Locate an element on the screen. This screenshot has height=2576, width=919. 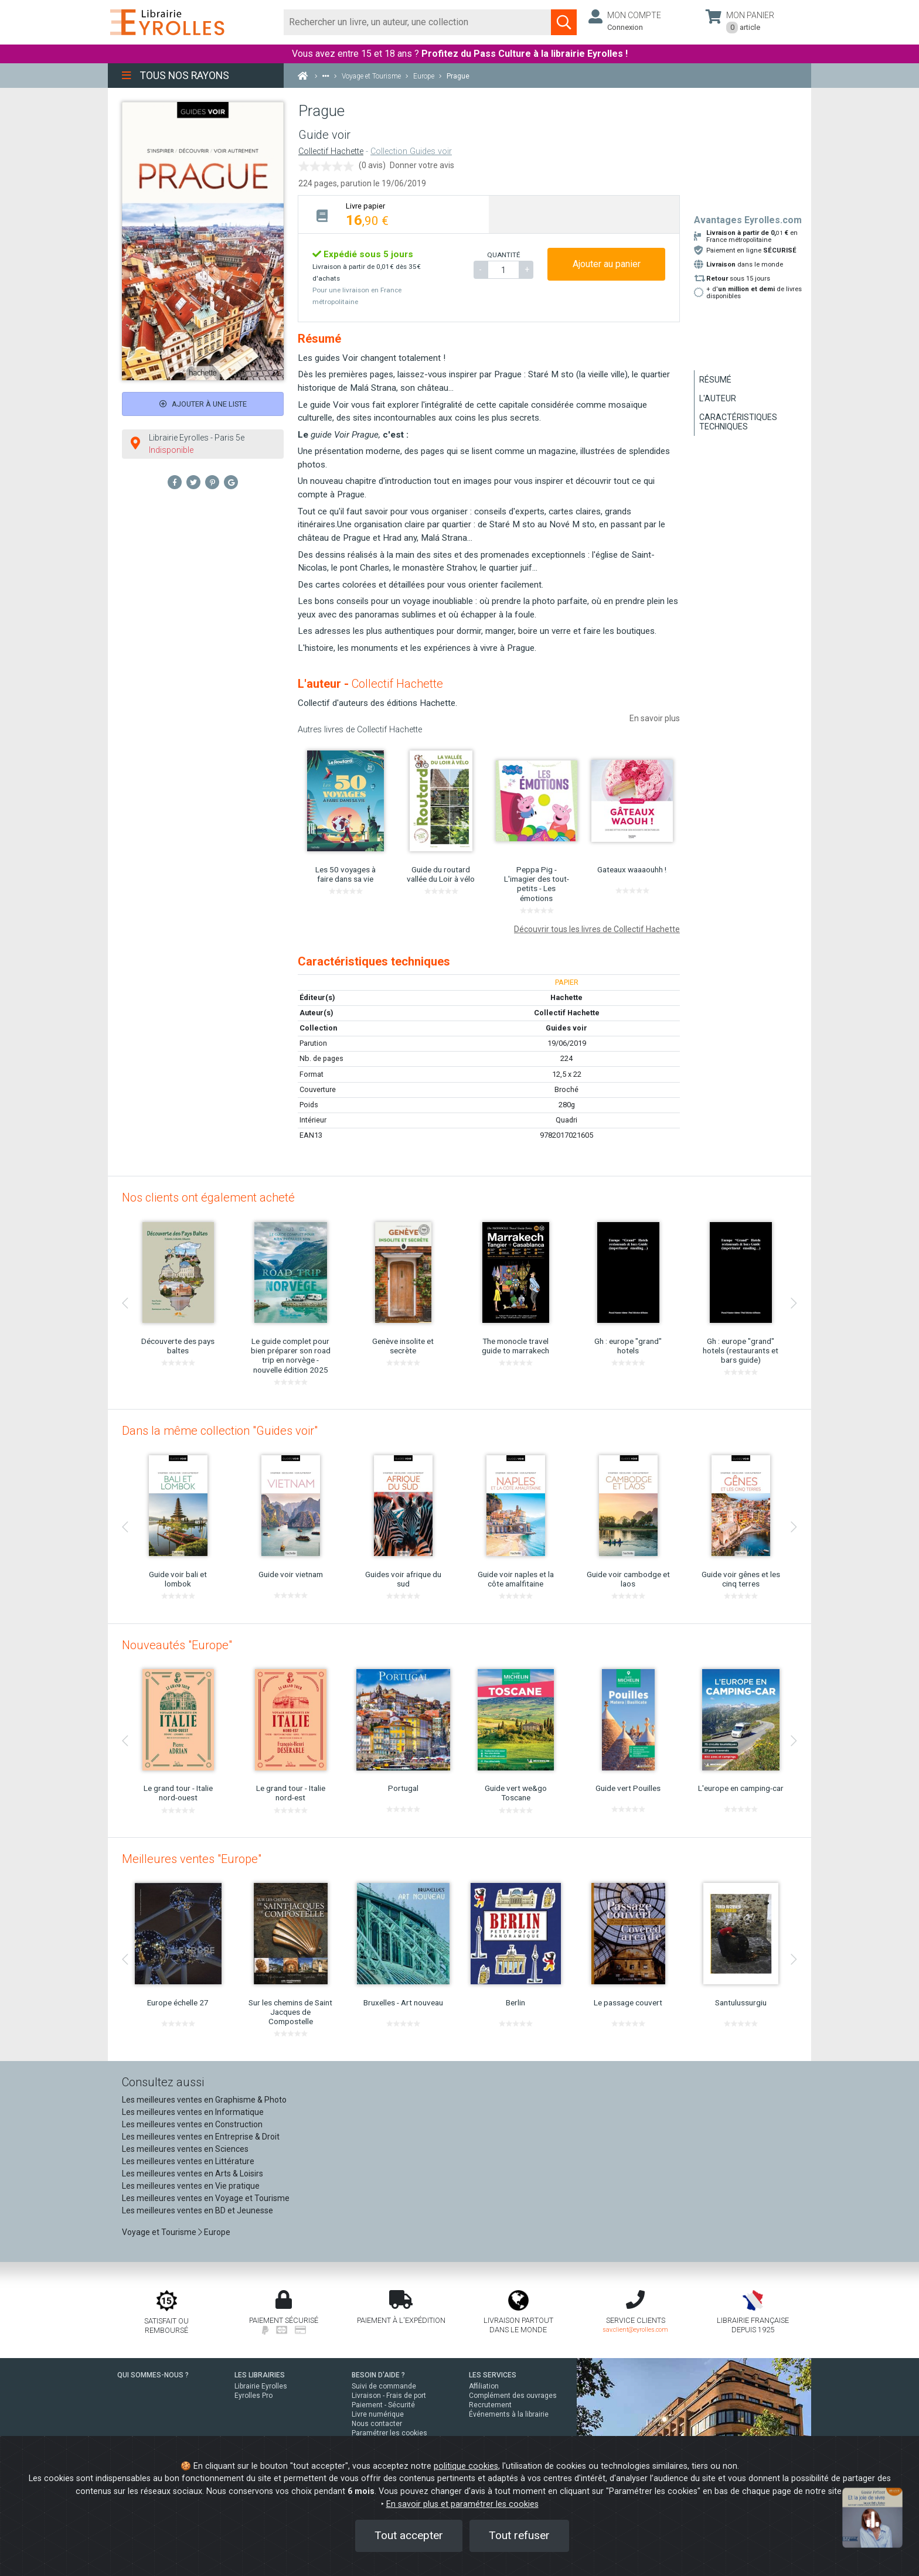
LES SERVICES is located at coordinates (492, 2375).